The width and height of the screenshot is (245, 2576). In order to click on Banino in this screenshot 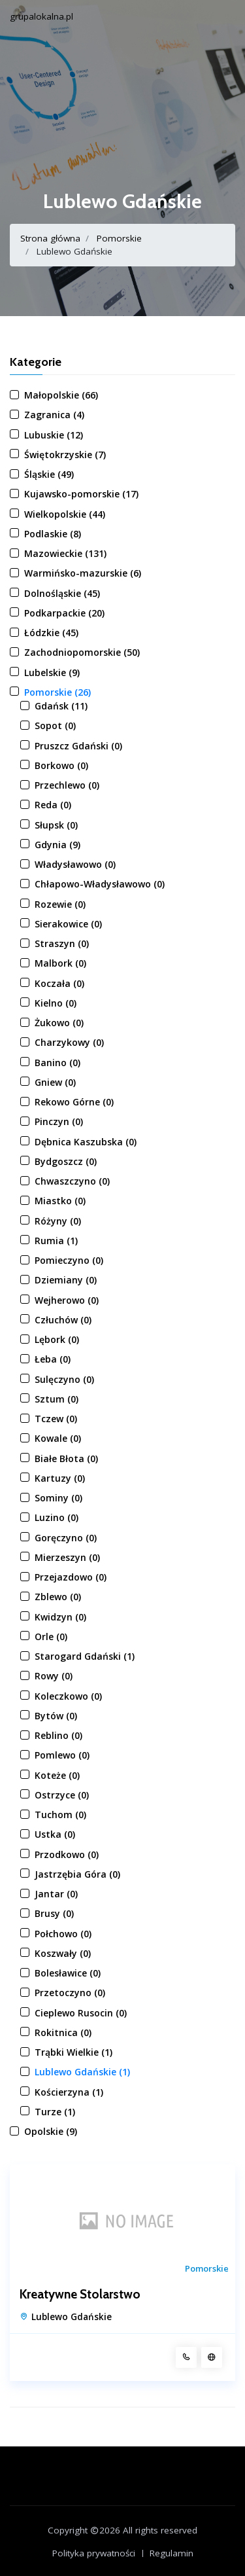, I will do `click(57, 1062)`.